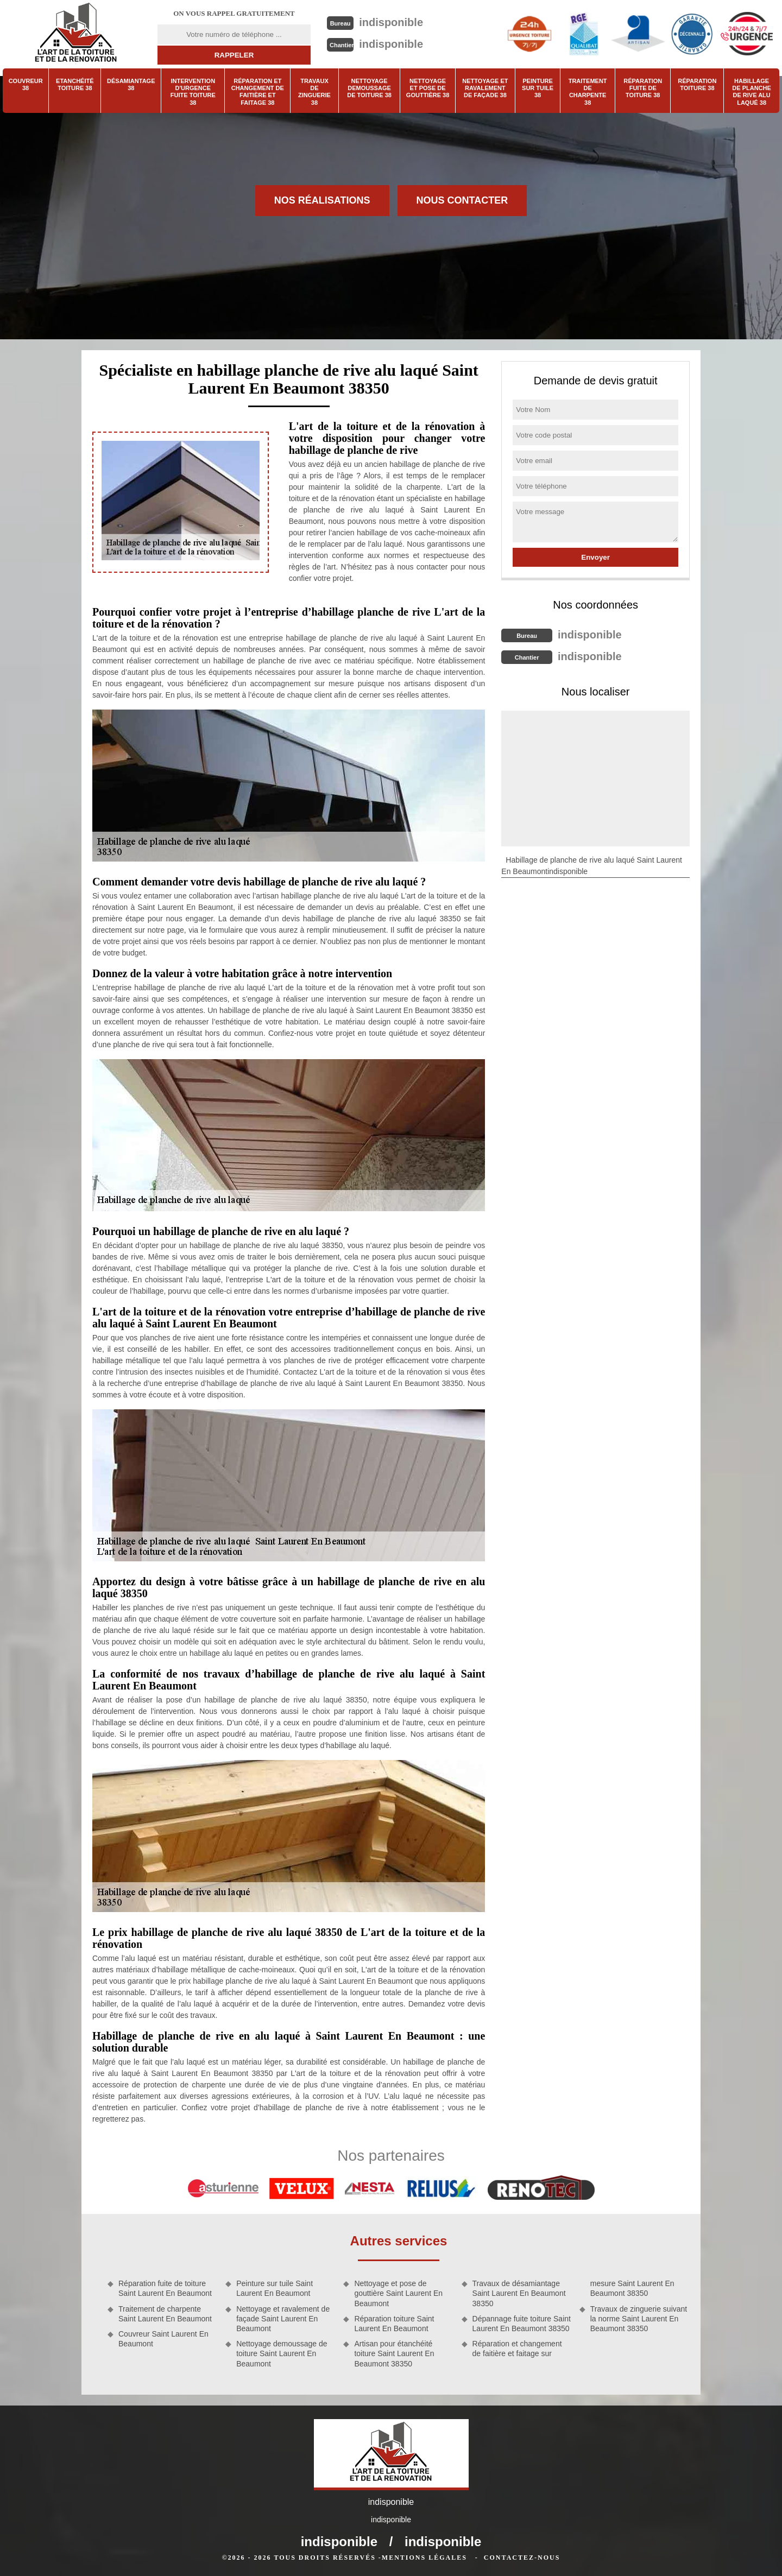 This screenshot has width=782, height=2576. I want to click on Travaux de zinguerie 38, so click(314, 92).